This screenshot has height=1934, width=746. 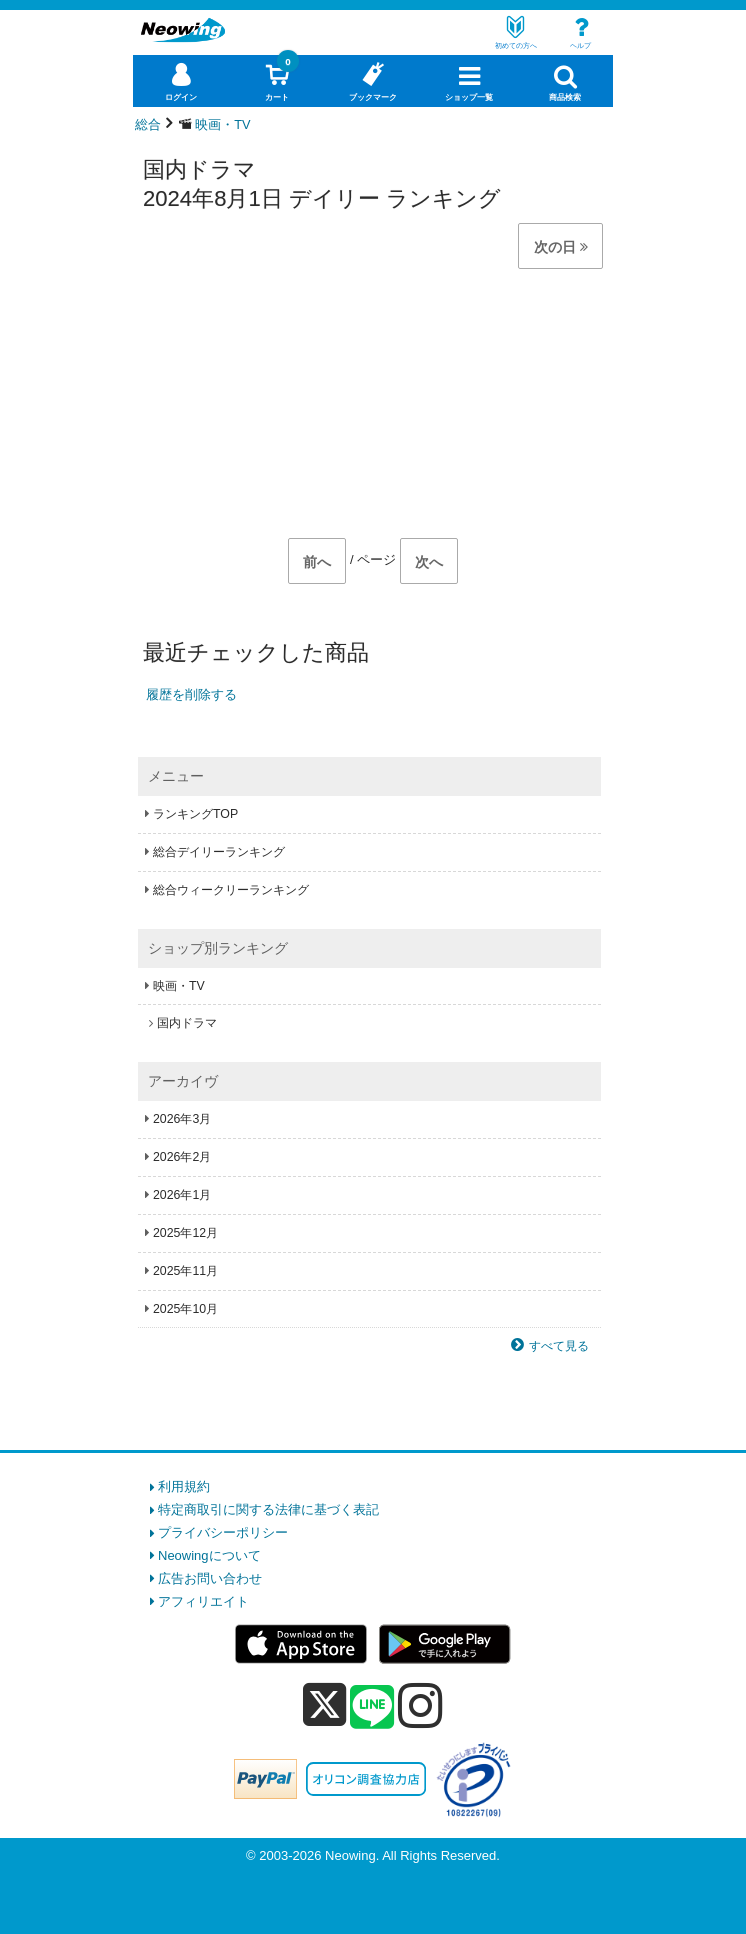 I want to click on 前へ, so click(x=317, y=562).